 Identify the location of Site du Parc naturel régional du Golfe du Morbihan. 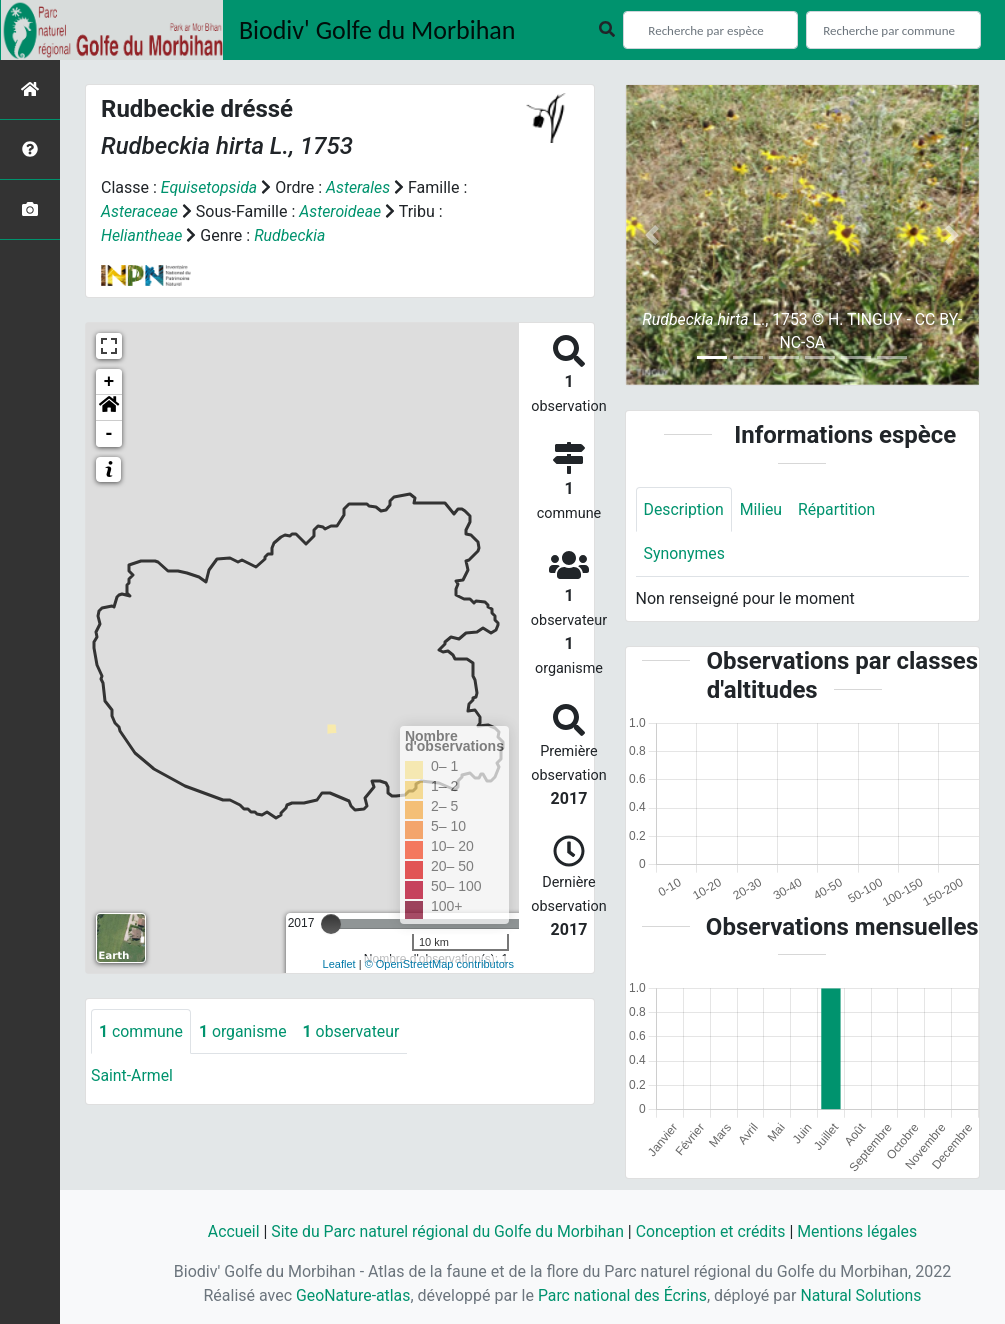
(446, 1231).